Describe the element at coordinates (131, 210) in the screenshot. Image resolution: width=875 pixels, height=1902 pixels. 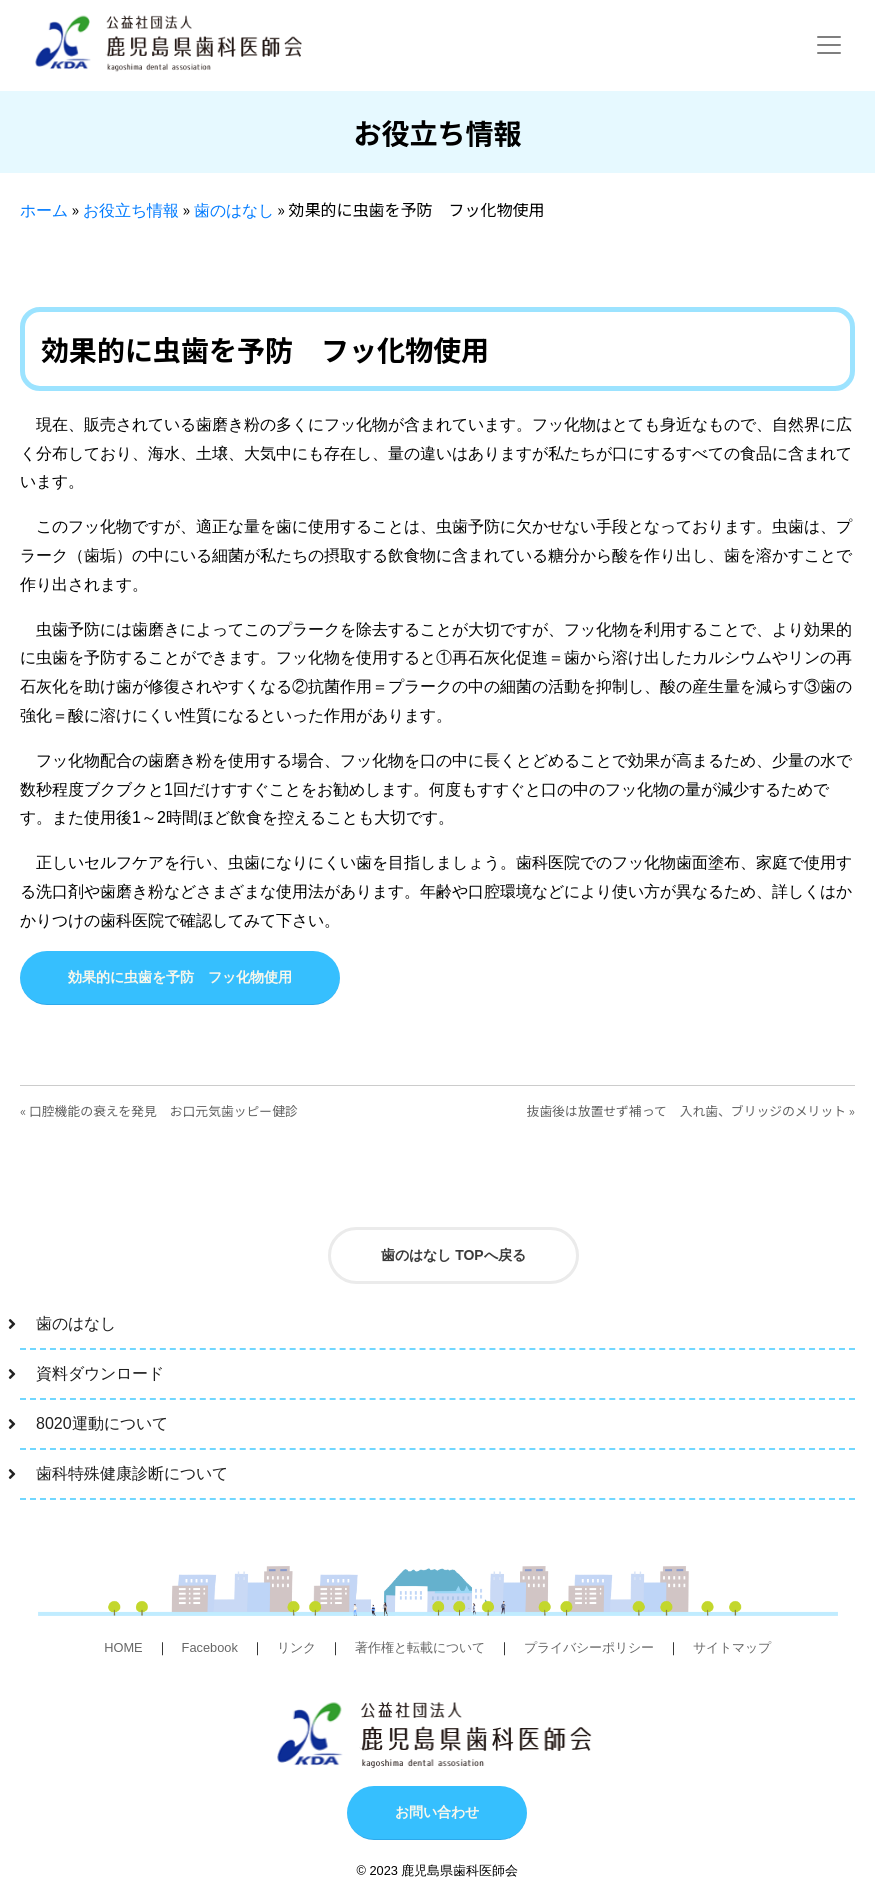
I see `お役立ち情報` at that location.